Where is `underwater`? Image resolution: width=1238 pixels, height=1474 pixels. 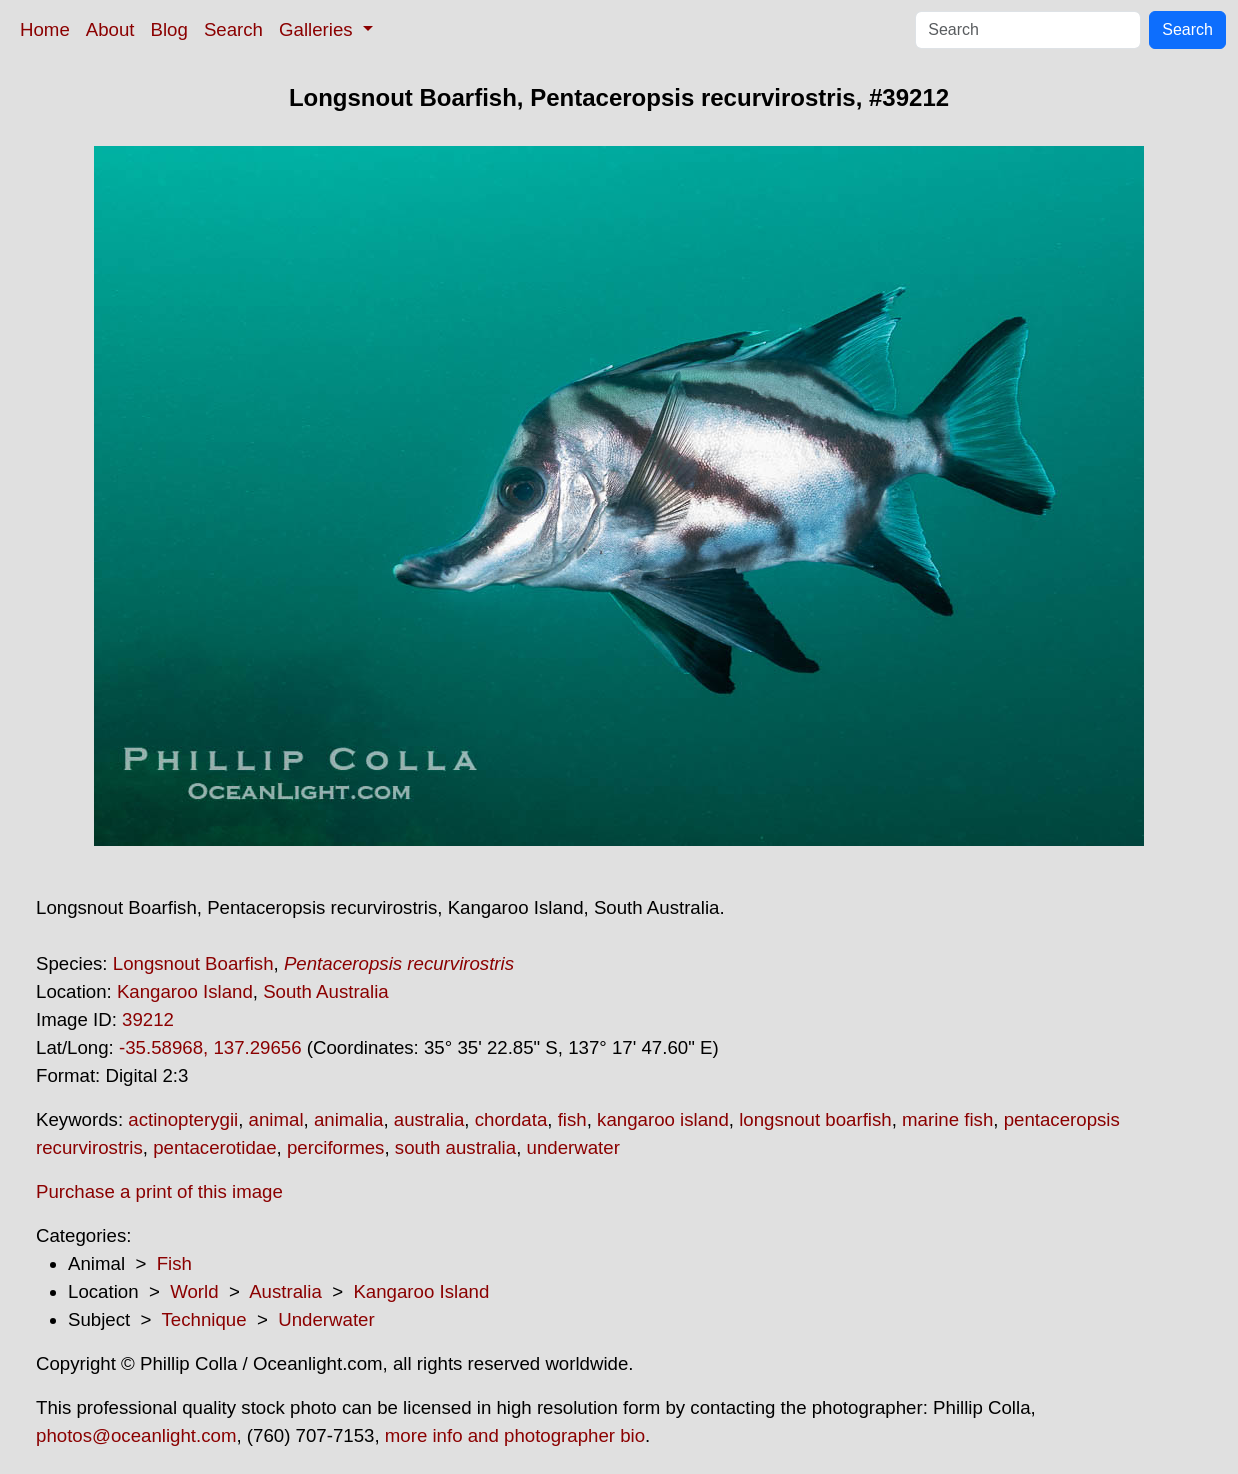 underwater is located at coordinates (573, 1147).